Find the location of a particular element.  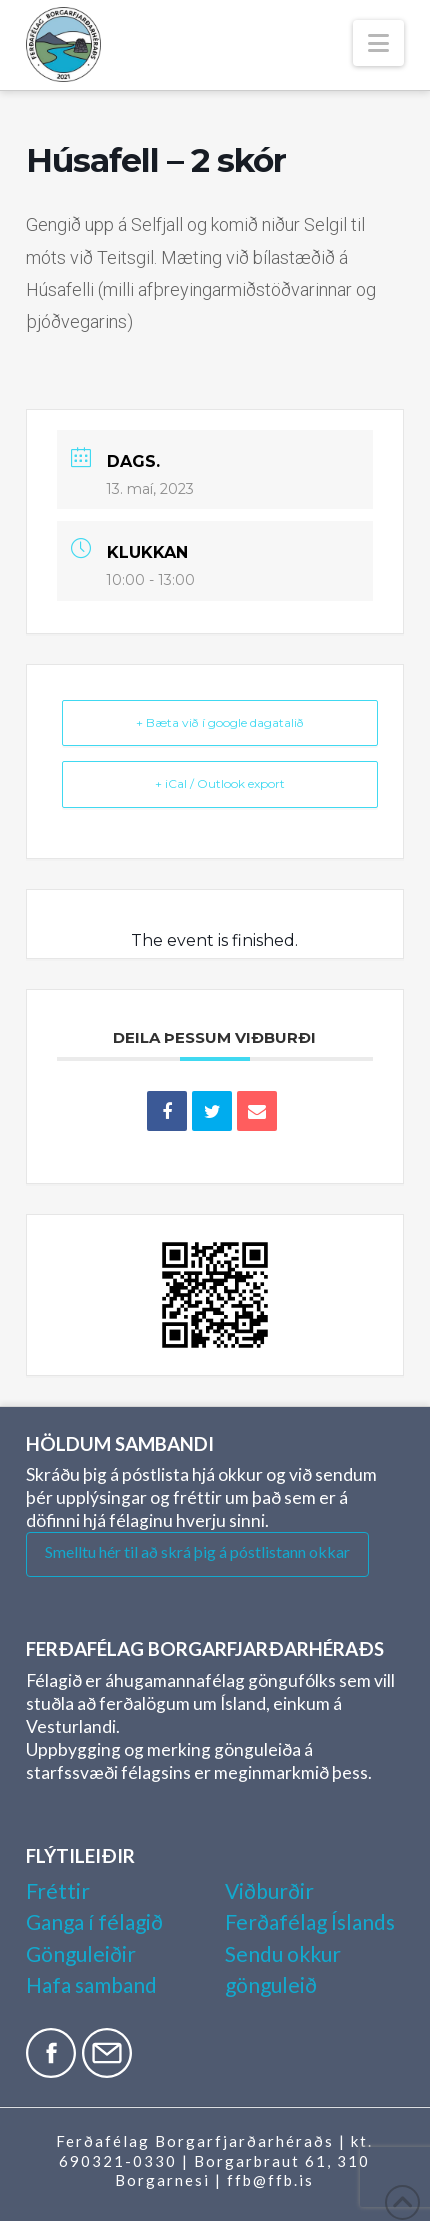

Smelltu hér til að skrá þig á póstlistann okkar is located at coordinates (197, 1551).